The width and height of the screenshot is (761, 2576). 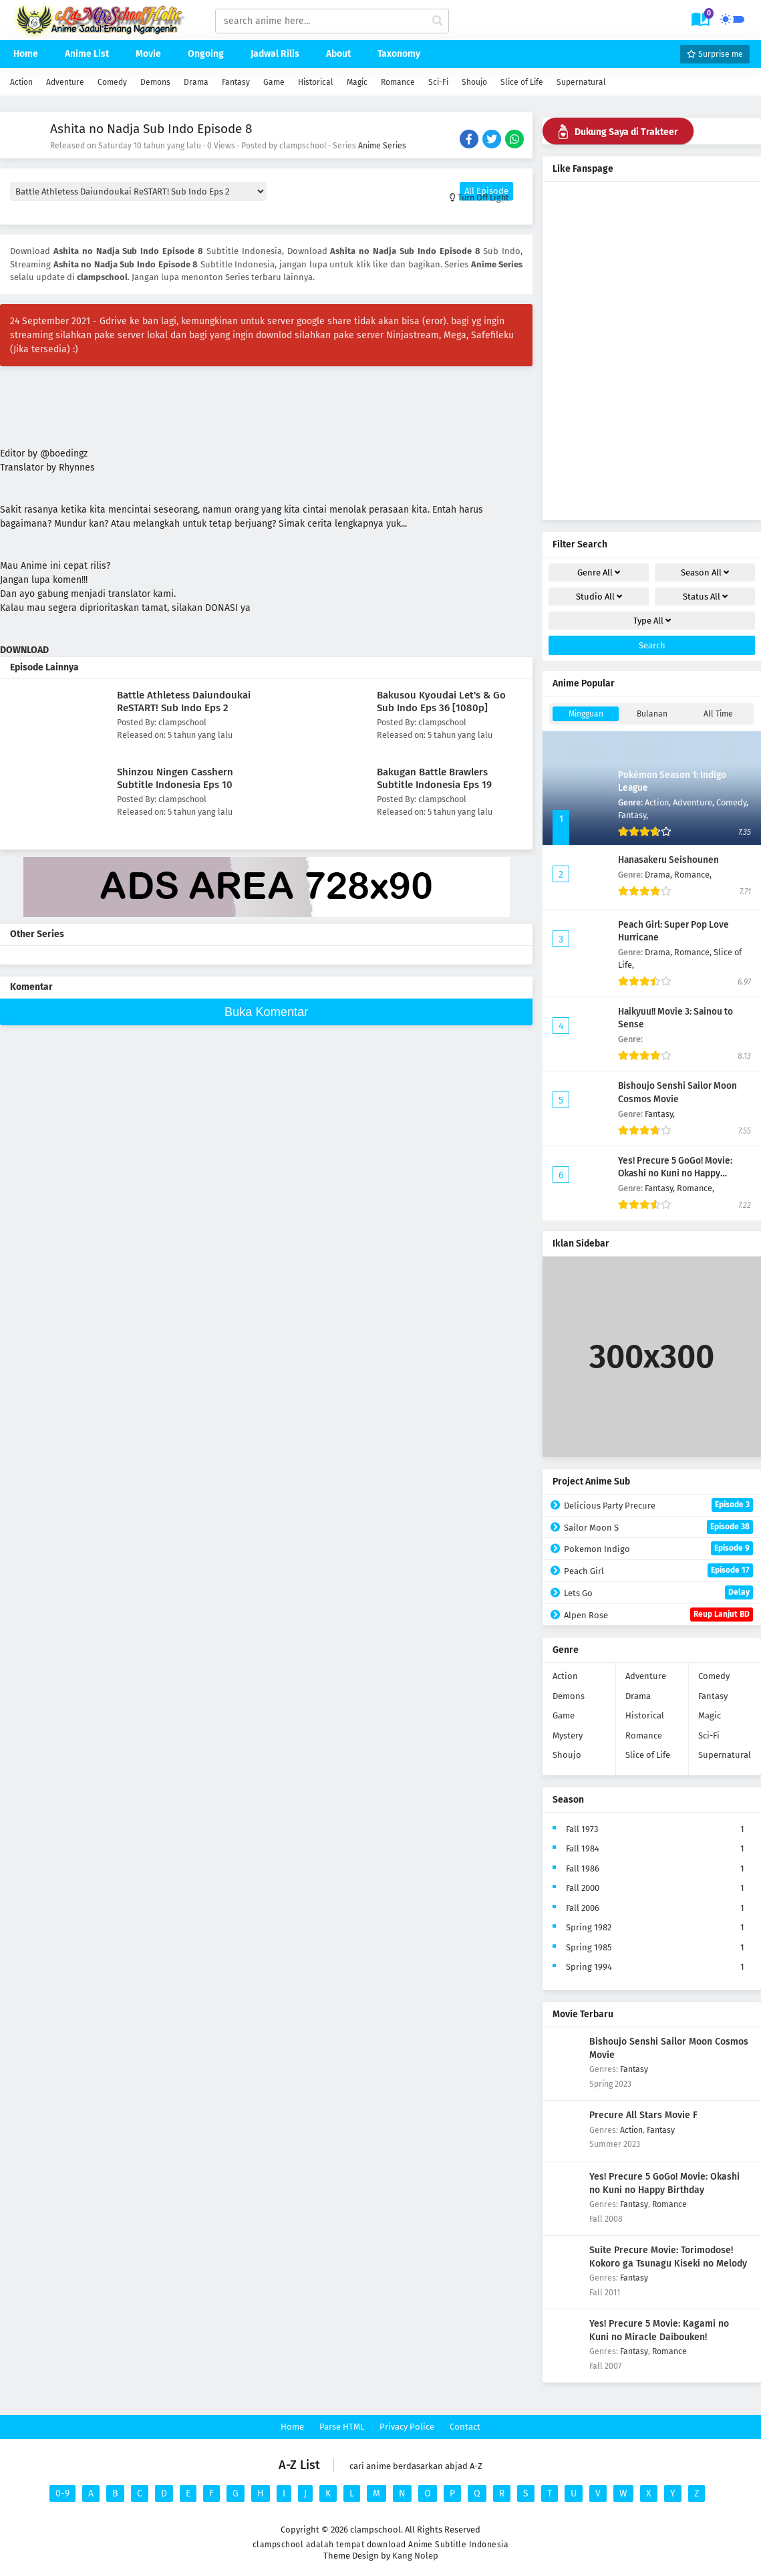 I want to click on Search [cari filter], so click(x=652, y=645).